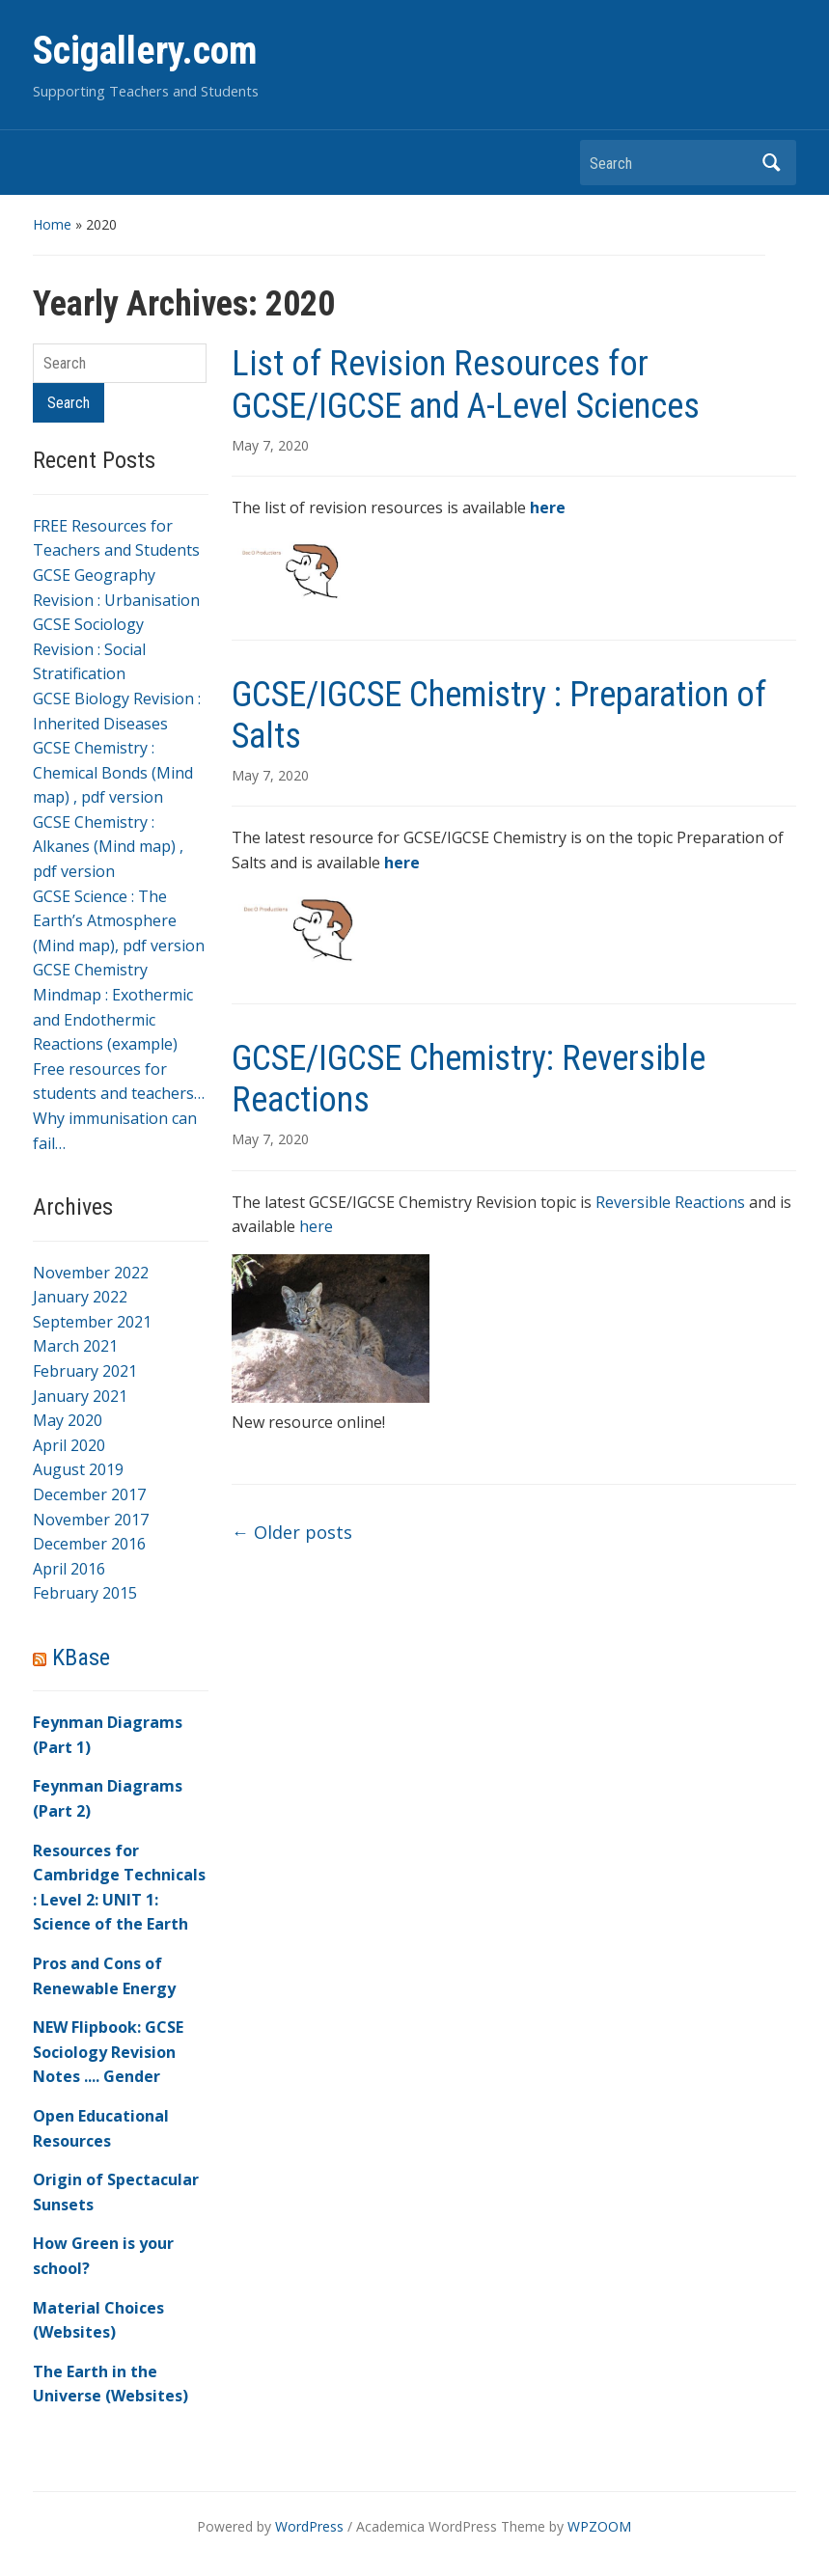 This screenshot has width=829, height=2576. Describe the element at coordinates (91, 1519) in the screenshot. I see `November 2017` at that location.